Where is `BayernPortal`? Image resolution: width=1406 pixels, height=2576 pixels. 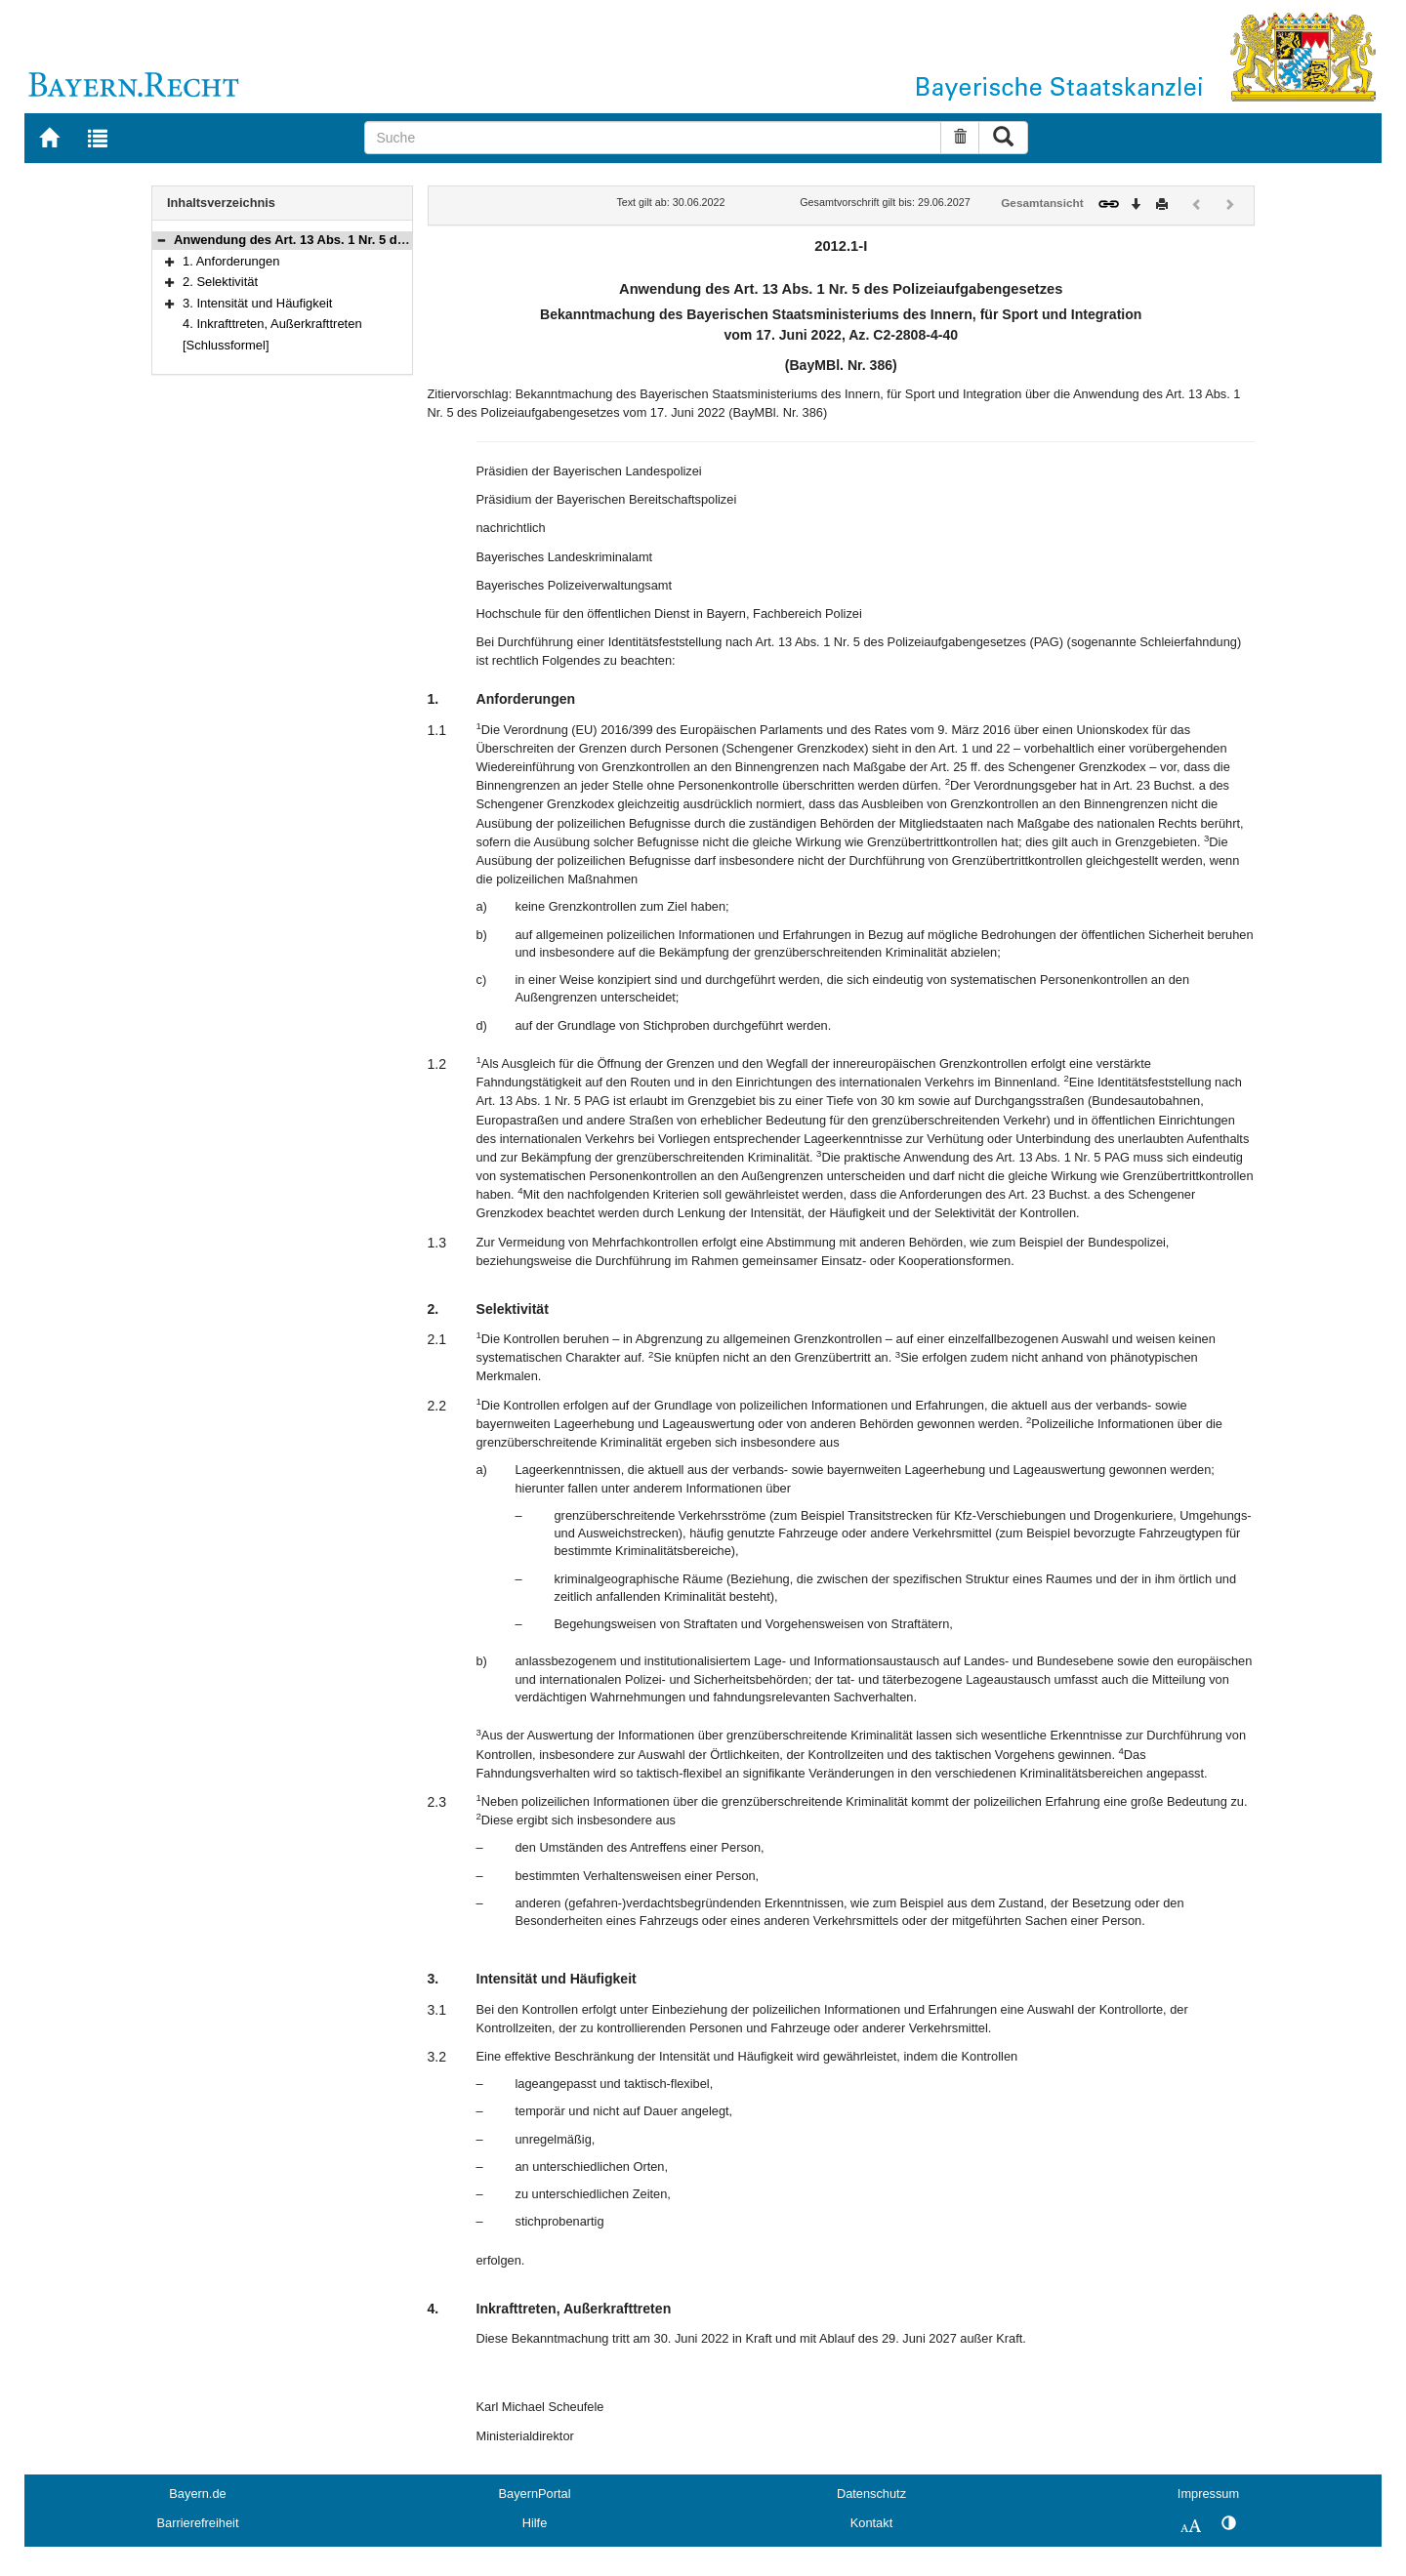
BayernPortal is located at coordinates (535, 2493).